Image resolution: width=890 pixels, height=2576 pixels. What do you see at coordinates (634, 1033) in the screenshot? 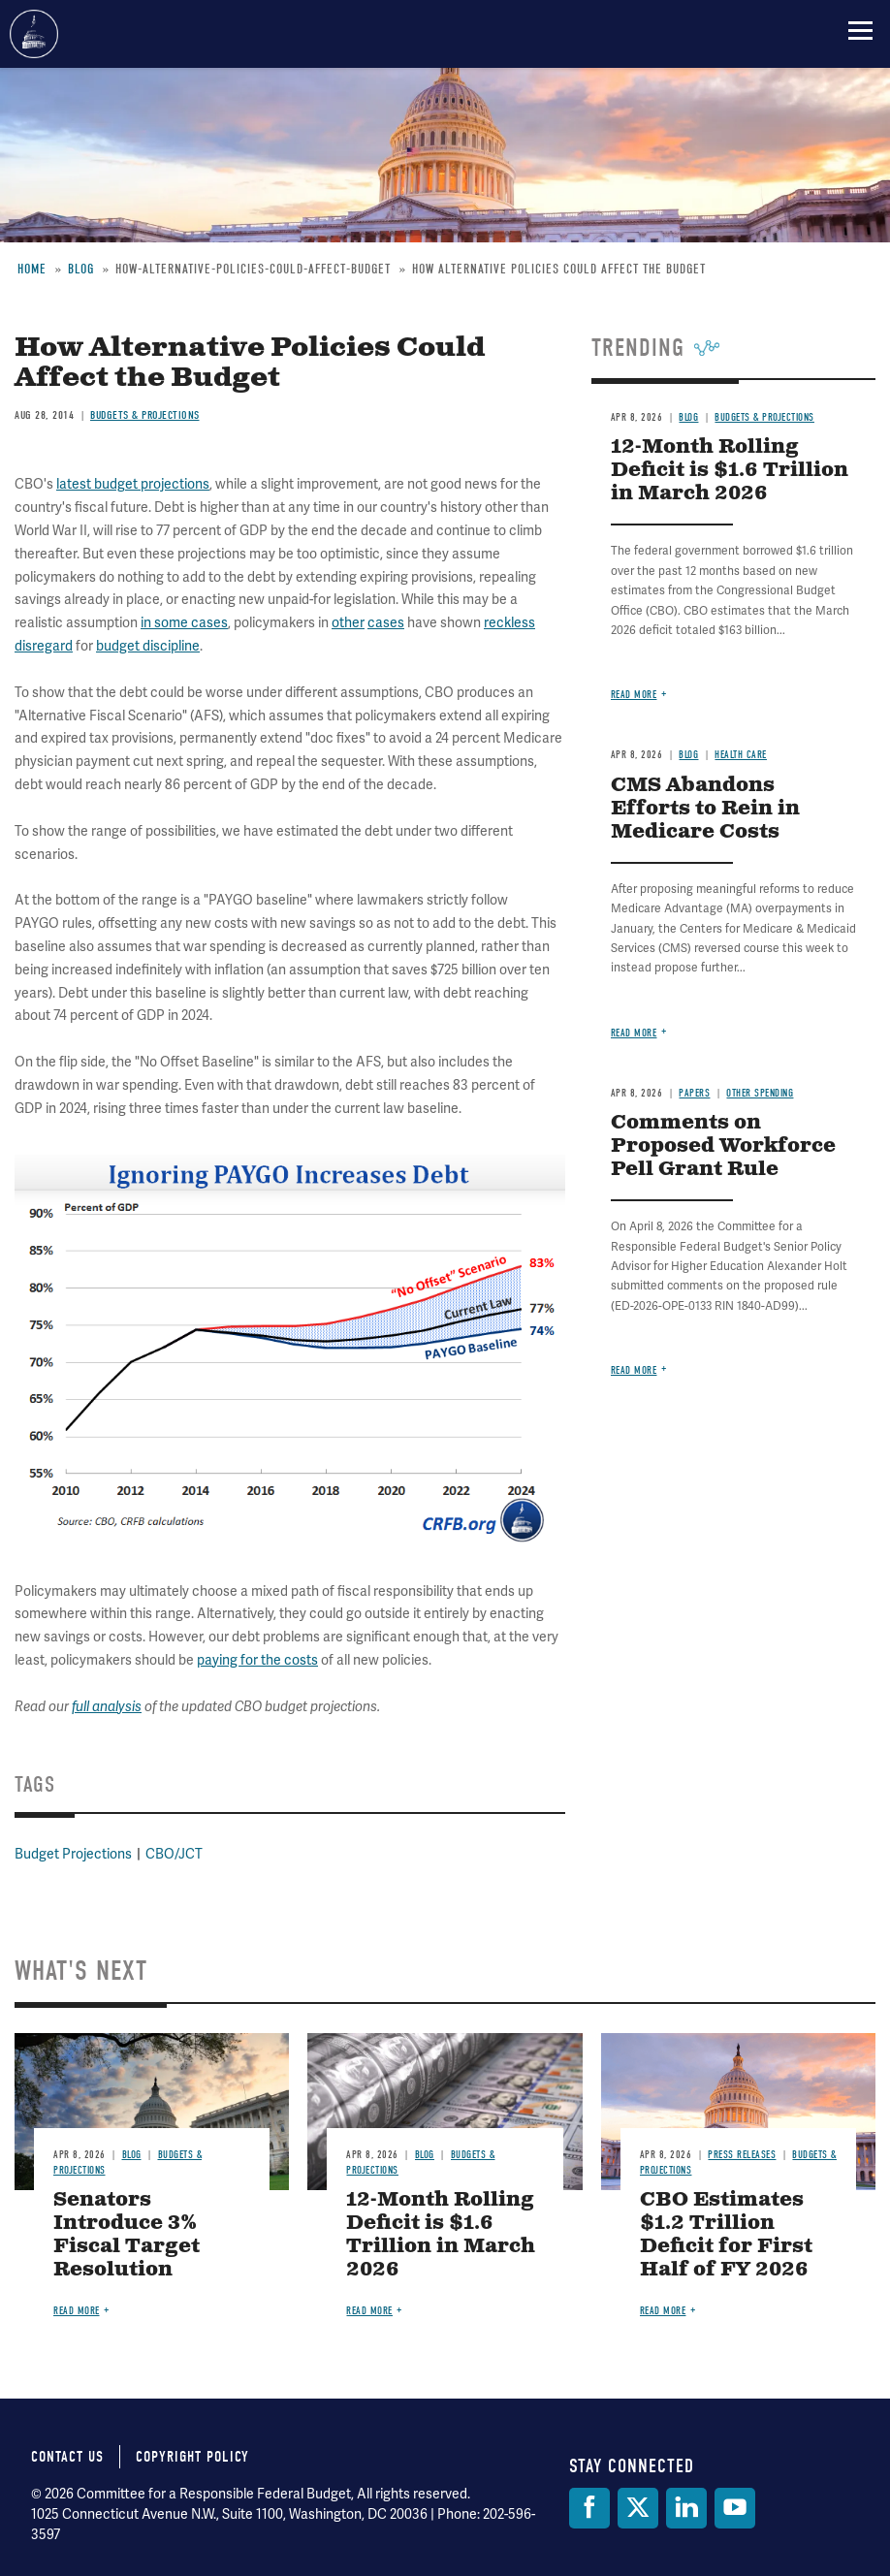
I see `Read more [Read more about CMS Abandons Efforts to Rein in Medicare Costs]` at bounding box center [634, 1033].